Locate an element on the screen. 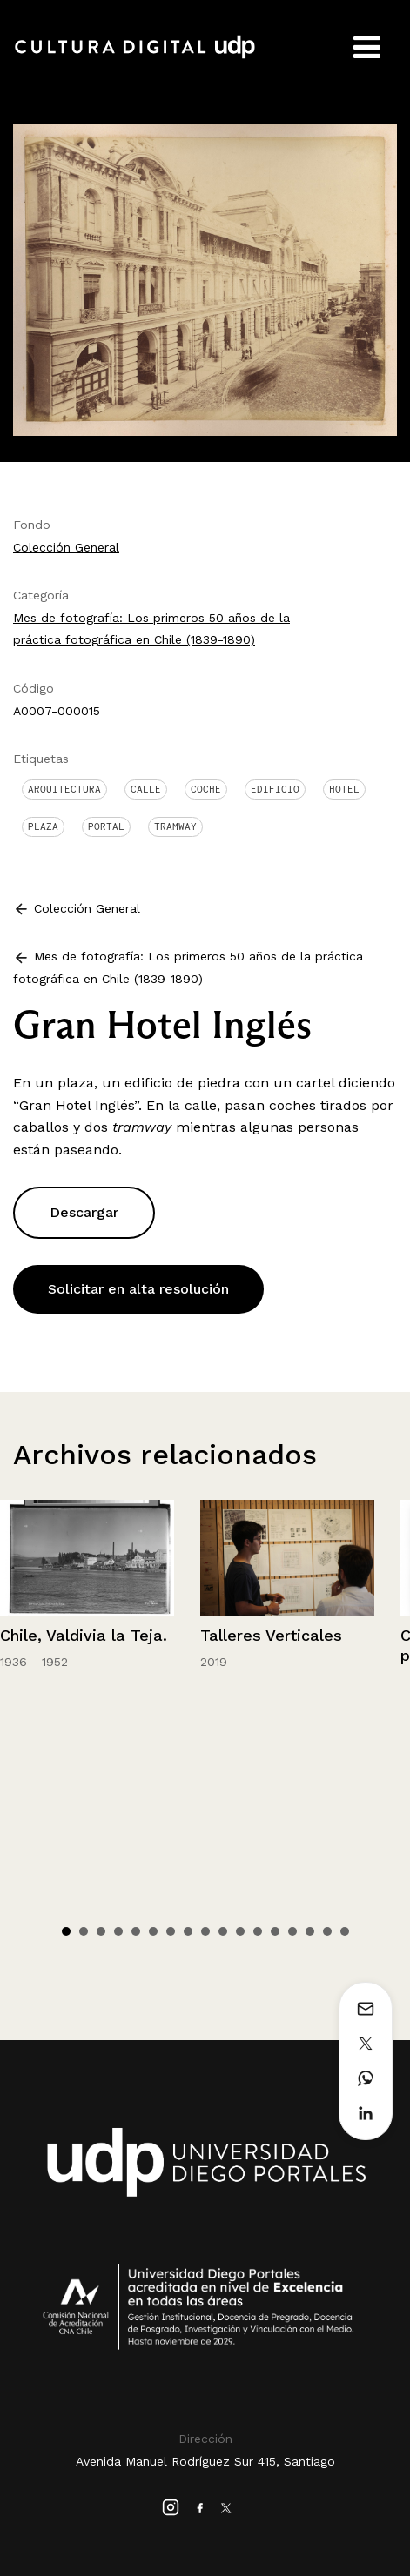 The height and width of the screenshot is (2576, 410). Chile, Valdivia la Teja. is located at coordinates (83, 1635).